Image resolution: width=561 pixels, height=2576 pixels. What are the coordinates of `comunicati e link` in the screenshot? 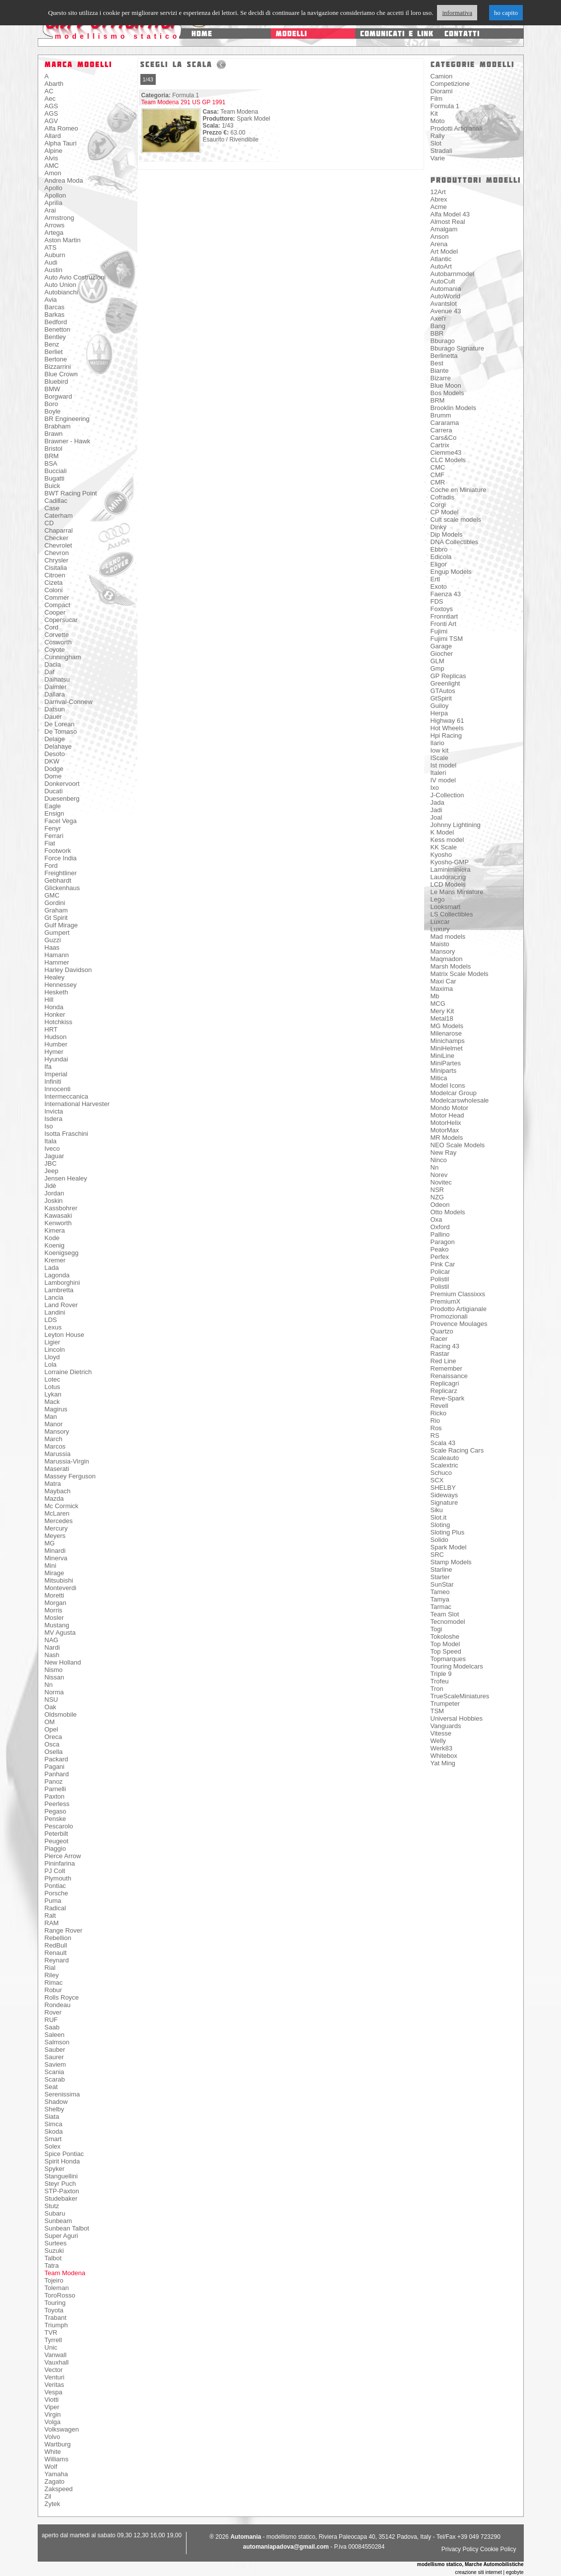 It's located at (397, 33).